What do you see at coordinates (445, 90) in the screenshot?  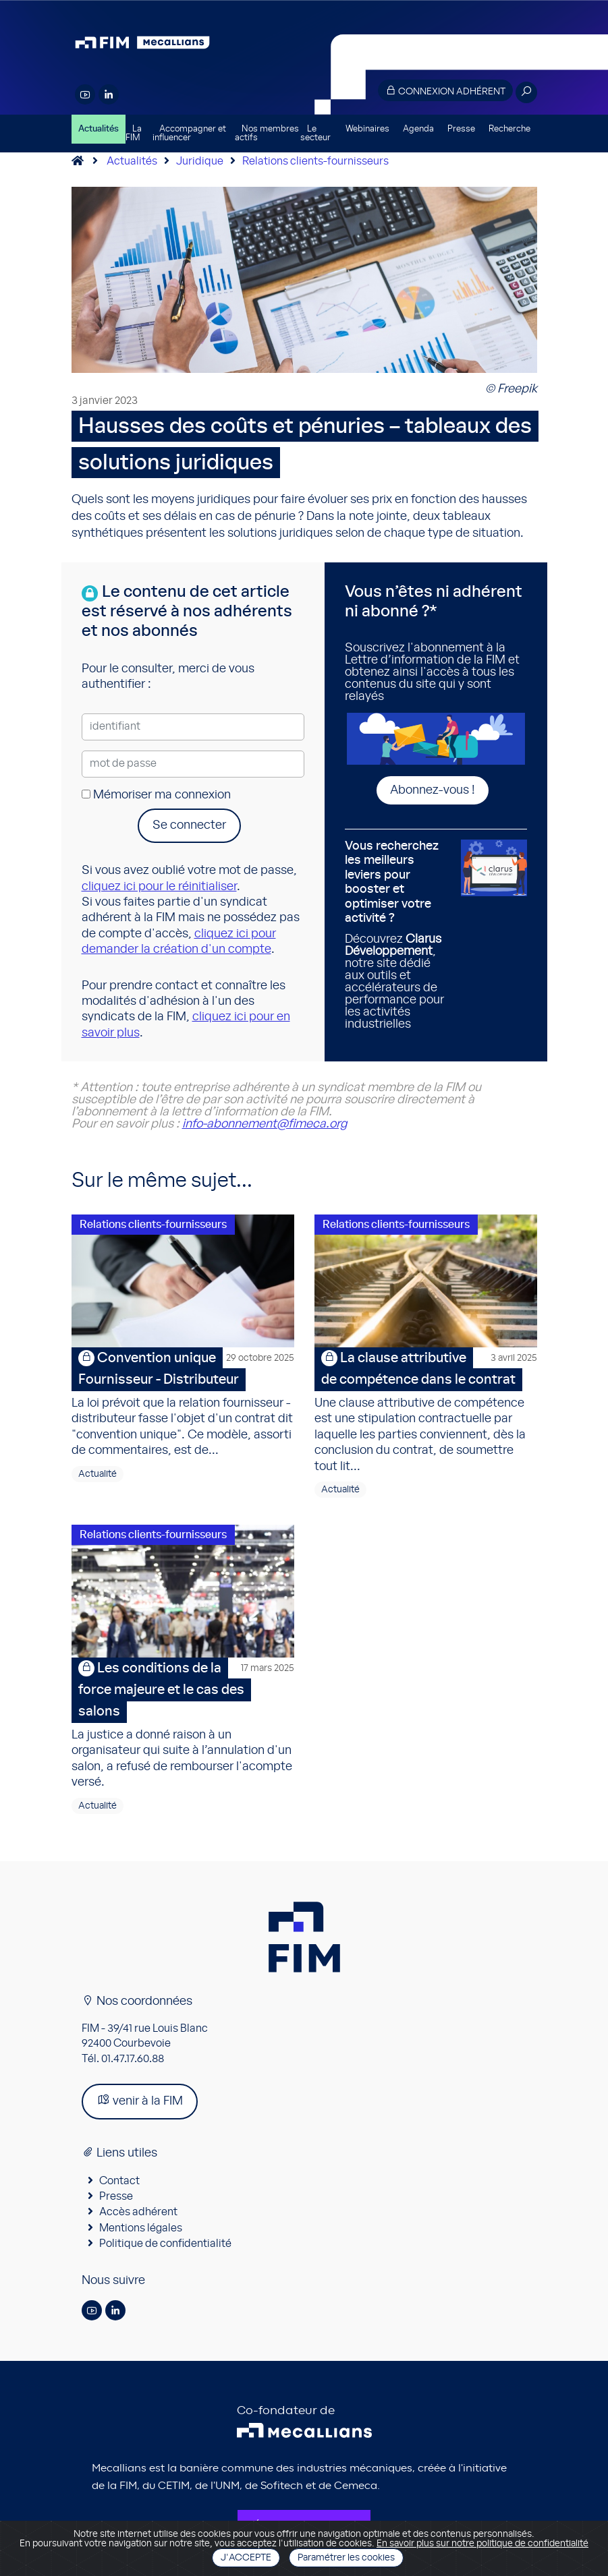 I see `Connexion adhérent` at bounding box center [445, 90].